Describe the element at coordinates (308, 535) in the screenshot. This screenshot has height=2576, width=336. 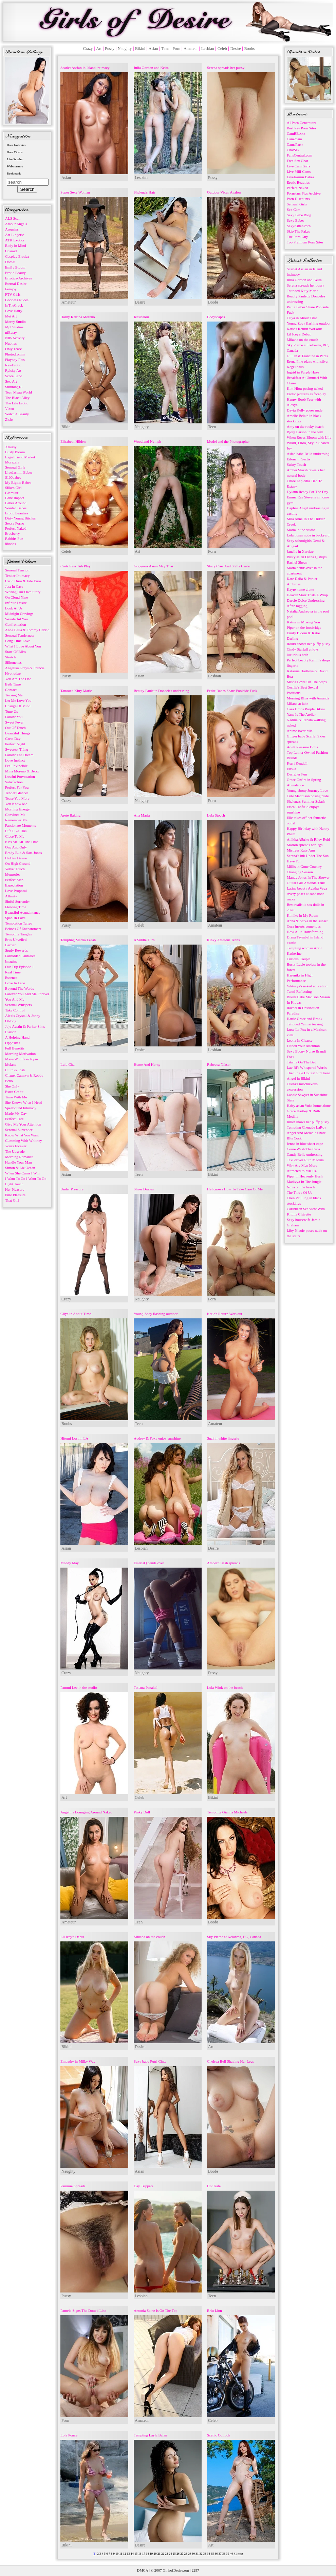
I see `Lola poses nude in backyard` at that location.